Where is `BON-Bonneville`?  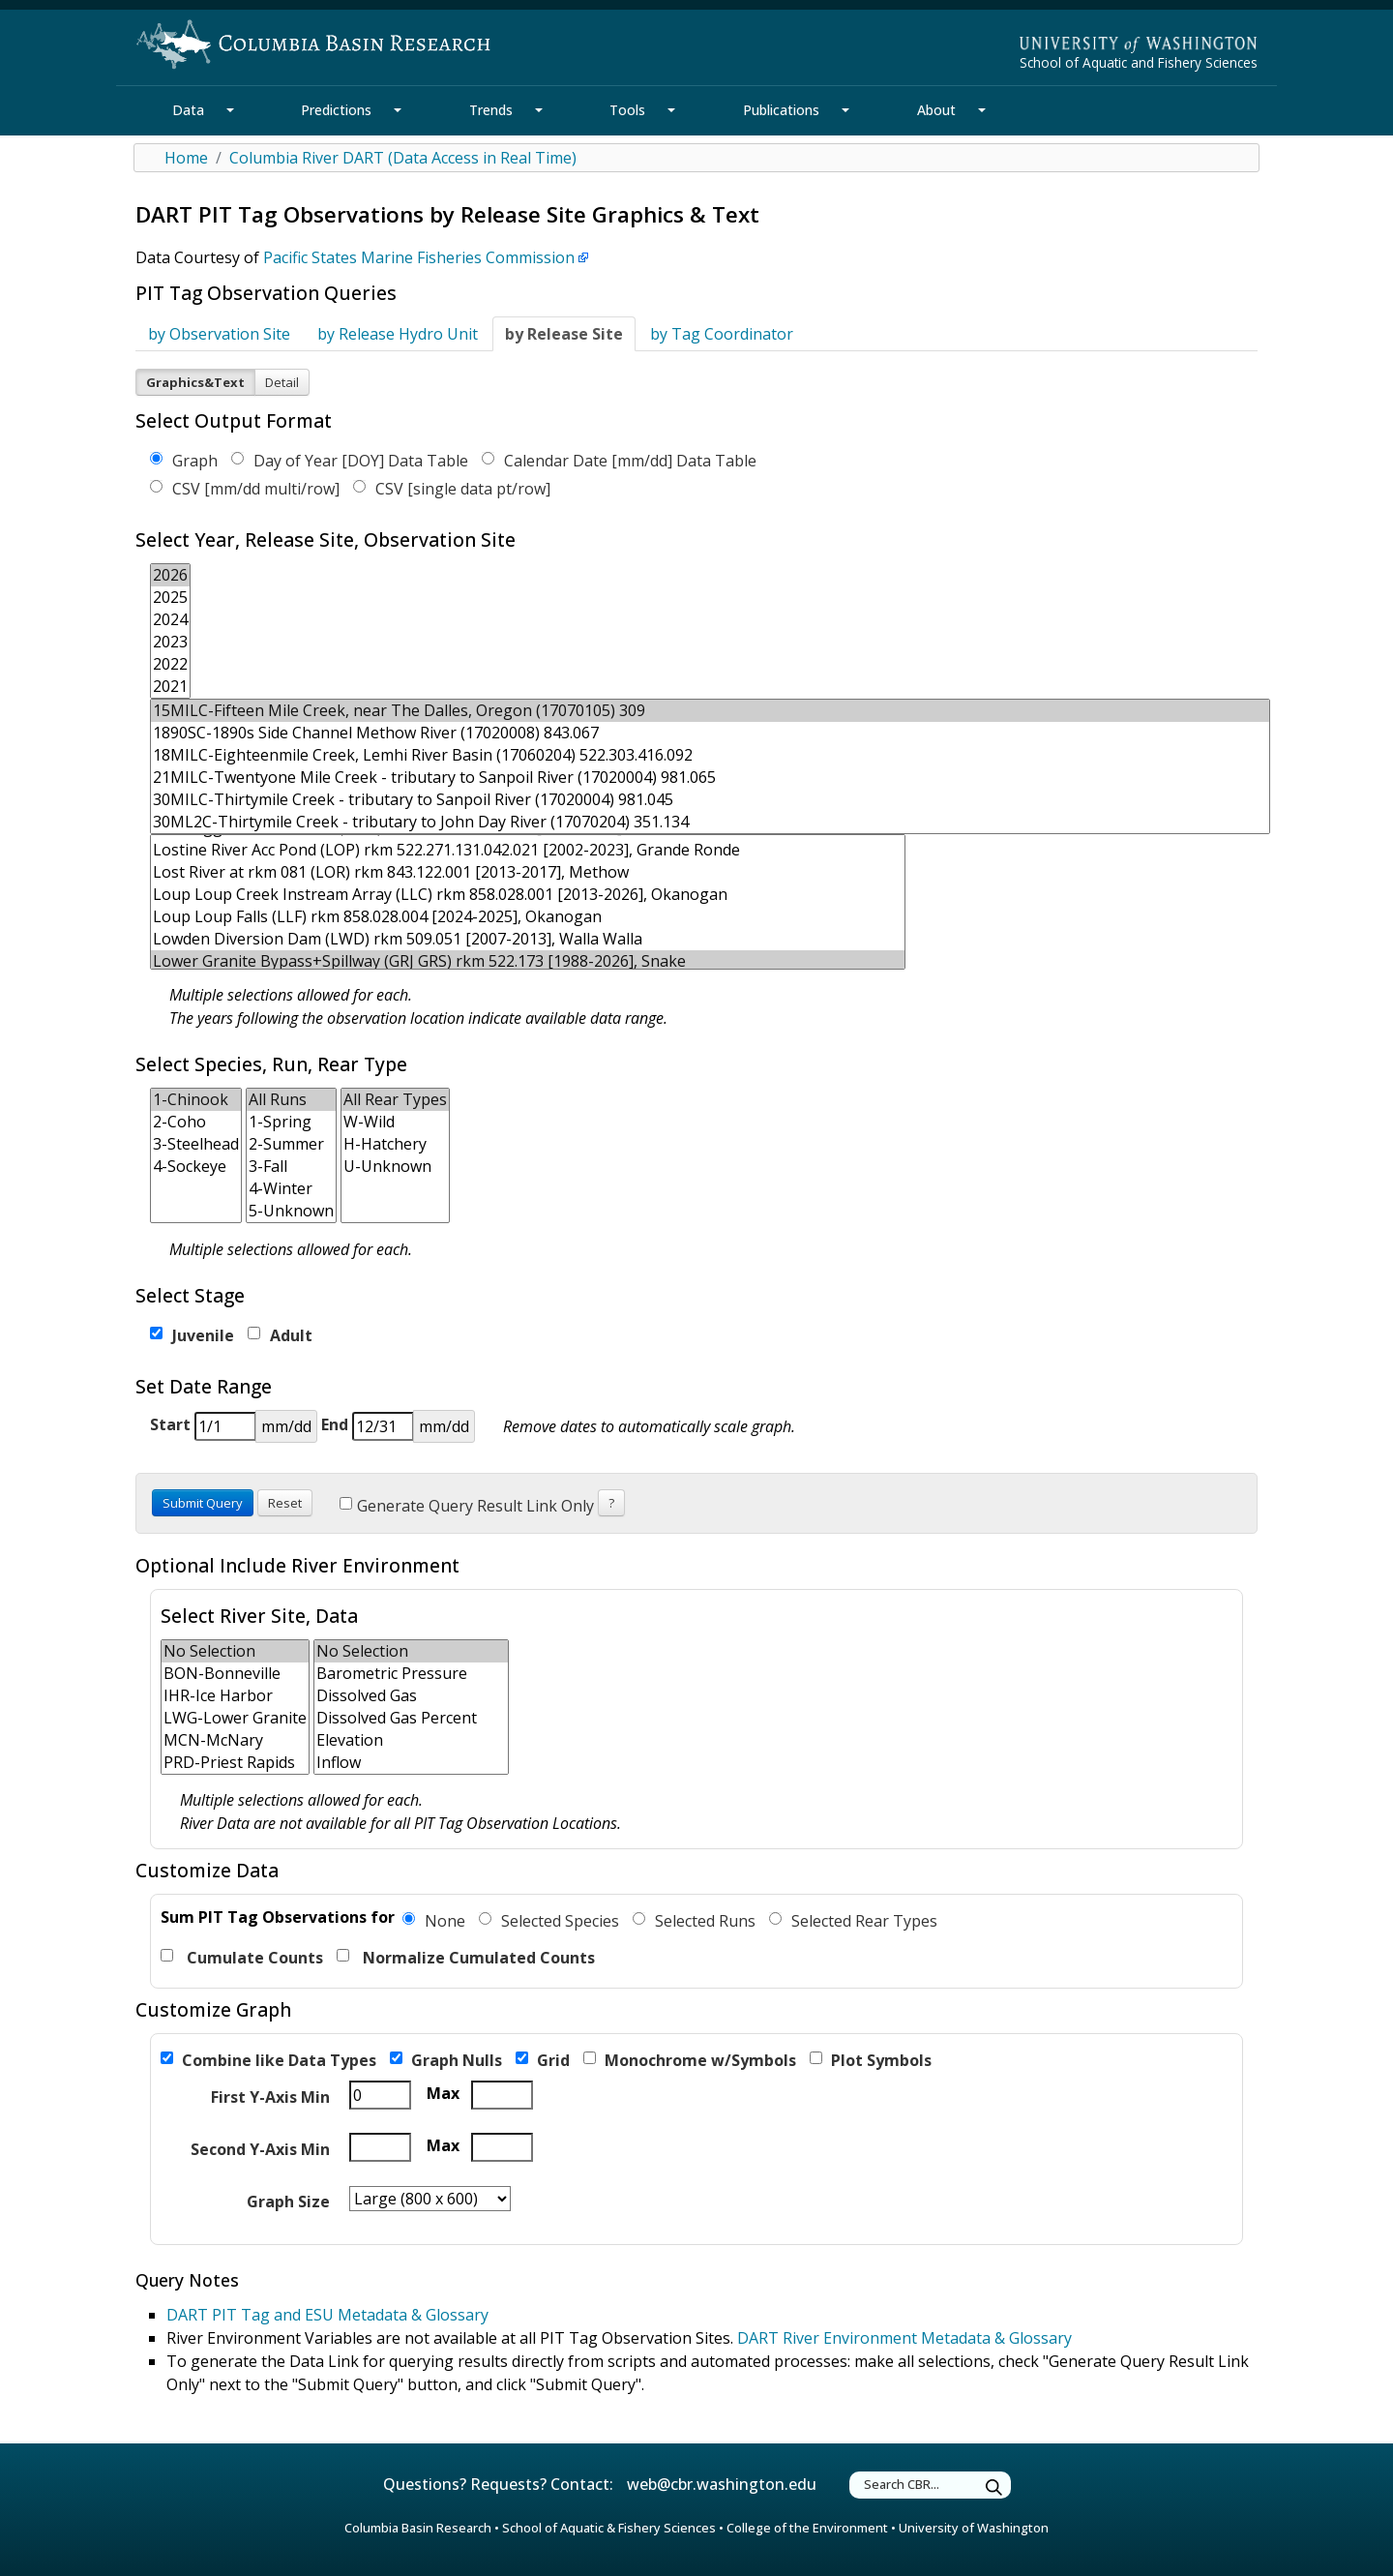 BON-Bonneville is located at coordinates (235, 1673).